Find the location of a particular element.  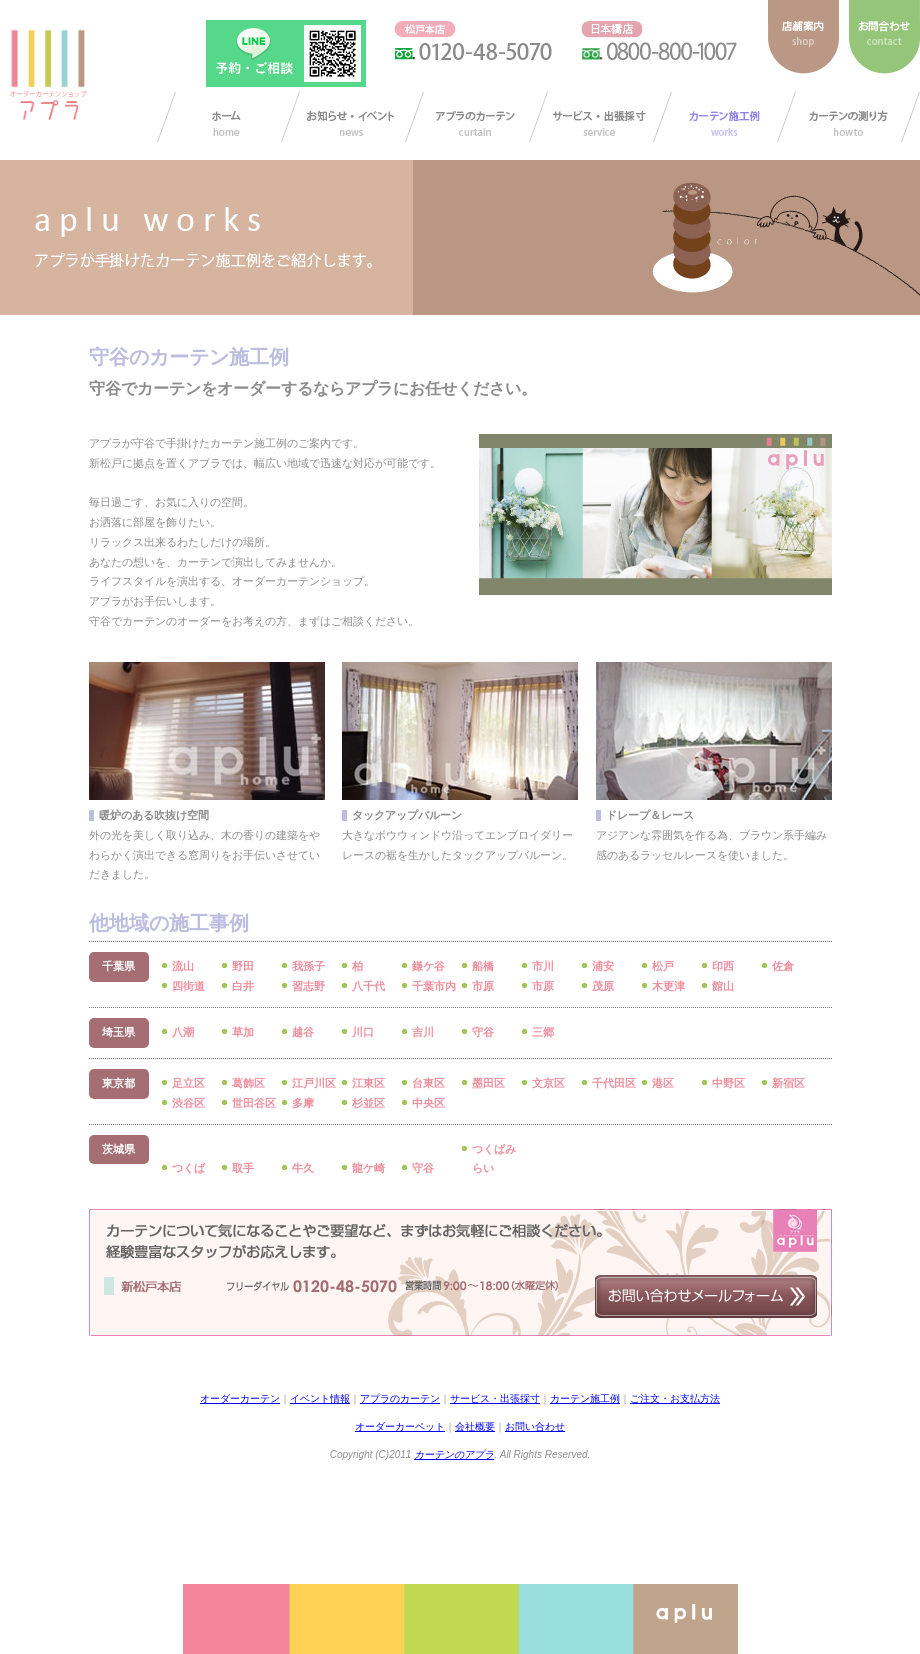

鎌ケ谷 is located at coordinates (428, 966).